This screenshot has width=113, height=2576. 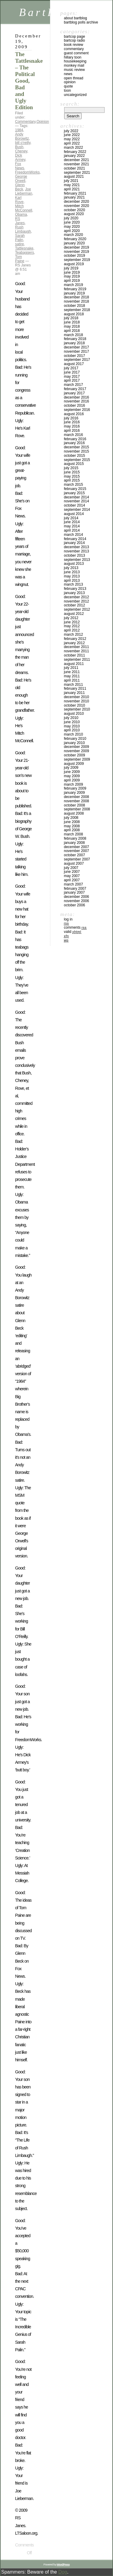 What do you see at coordinates (74, 743) in the screenshot?
I see `January 2010` at bounding box center [74, 743].